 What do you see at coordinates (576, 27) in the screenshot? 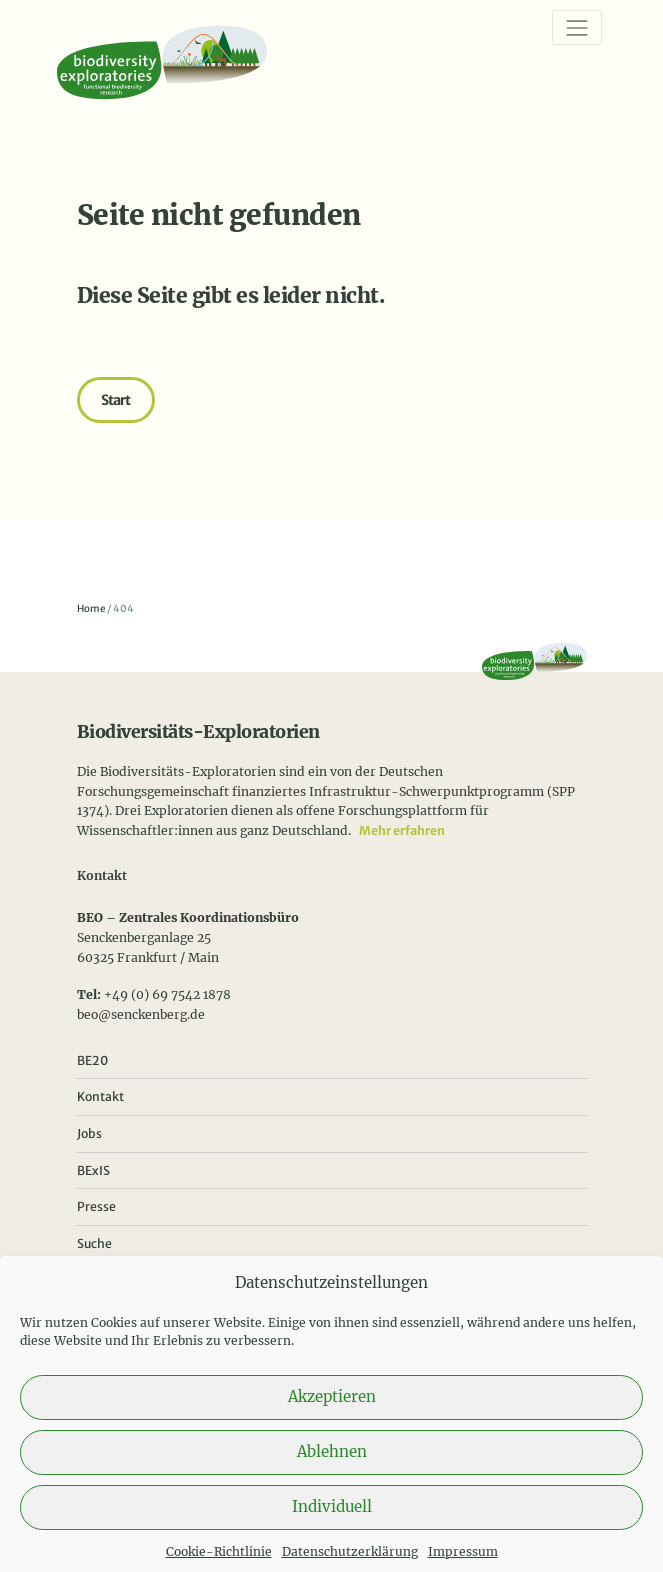
I see `[Navigation]` at bounding box center [576, 27].